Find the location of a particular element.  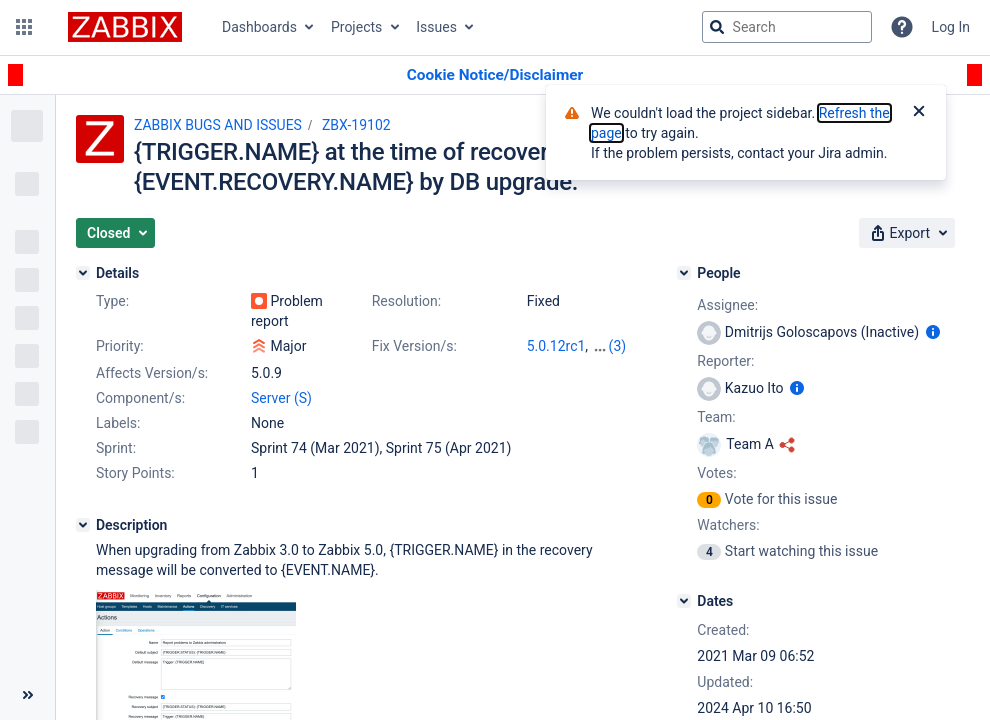

Sprint: is located at coordinates (116, 448).